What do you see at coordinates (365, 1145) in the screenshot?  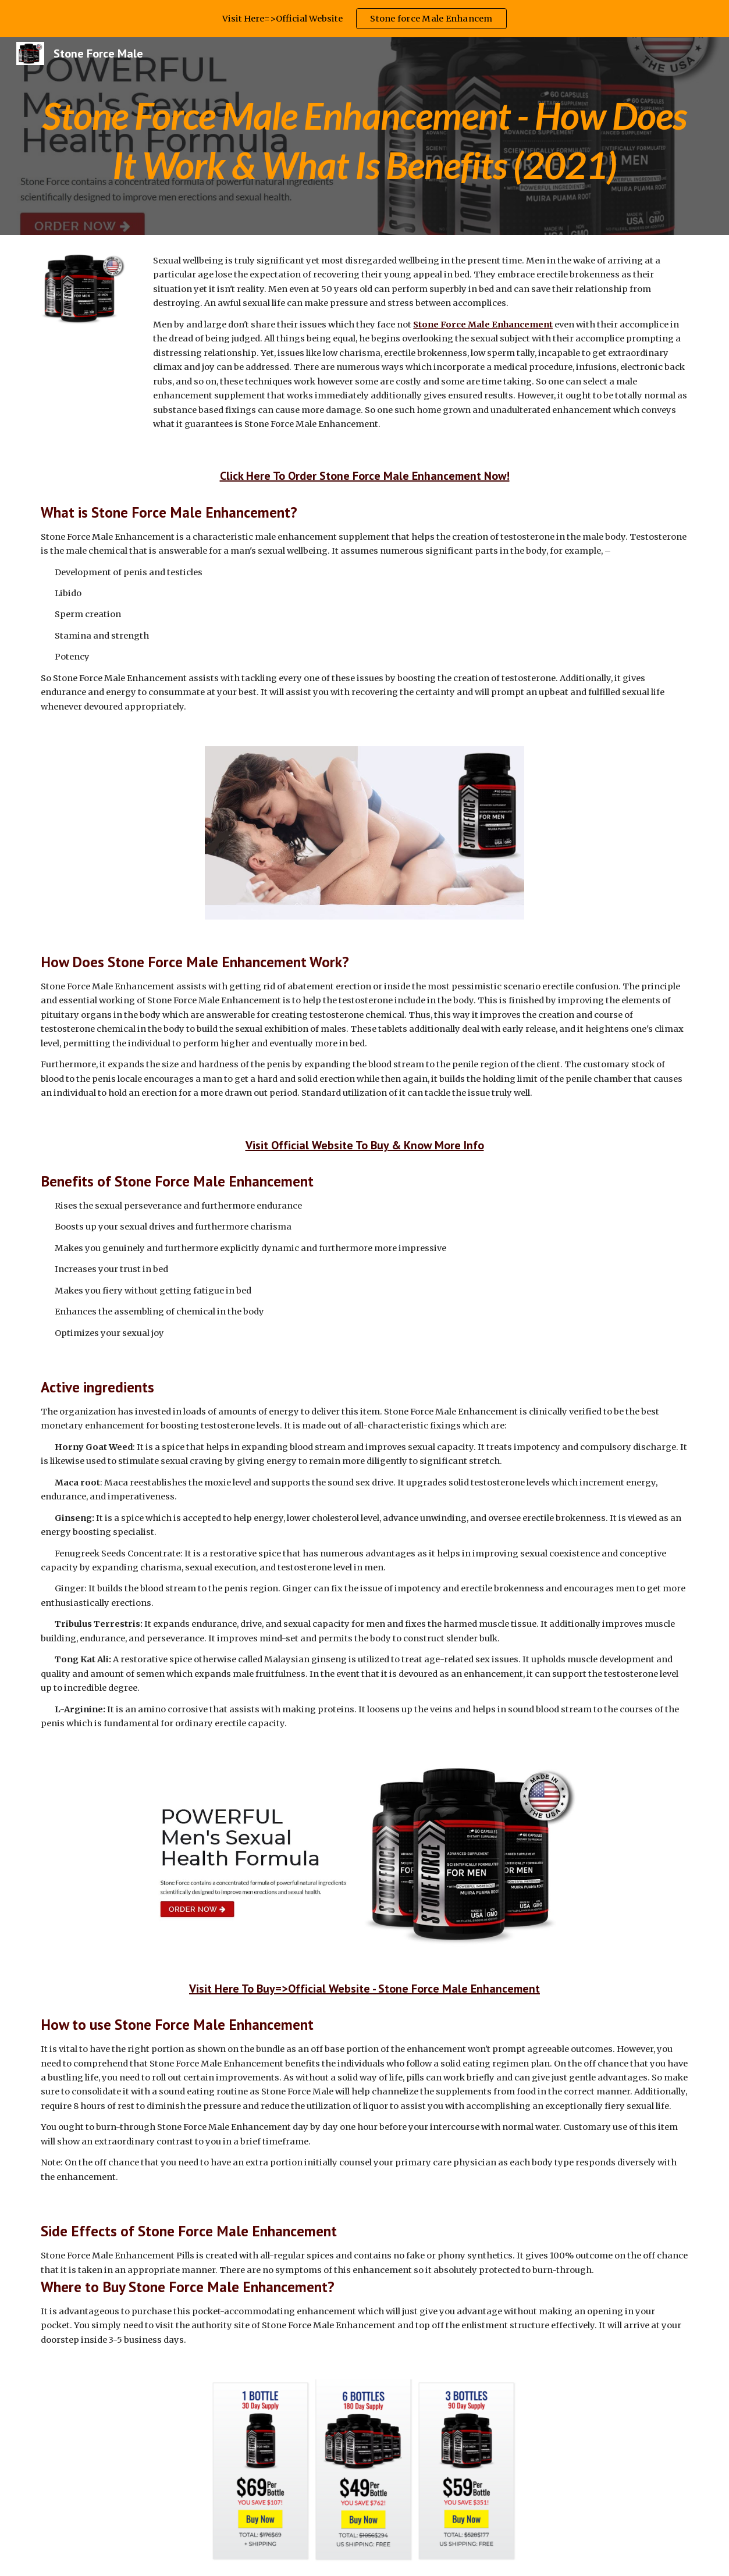 I see `Visit Official Website To Buy & Know More Info` at bounding box center [365, 1145].